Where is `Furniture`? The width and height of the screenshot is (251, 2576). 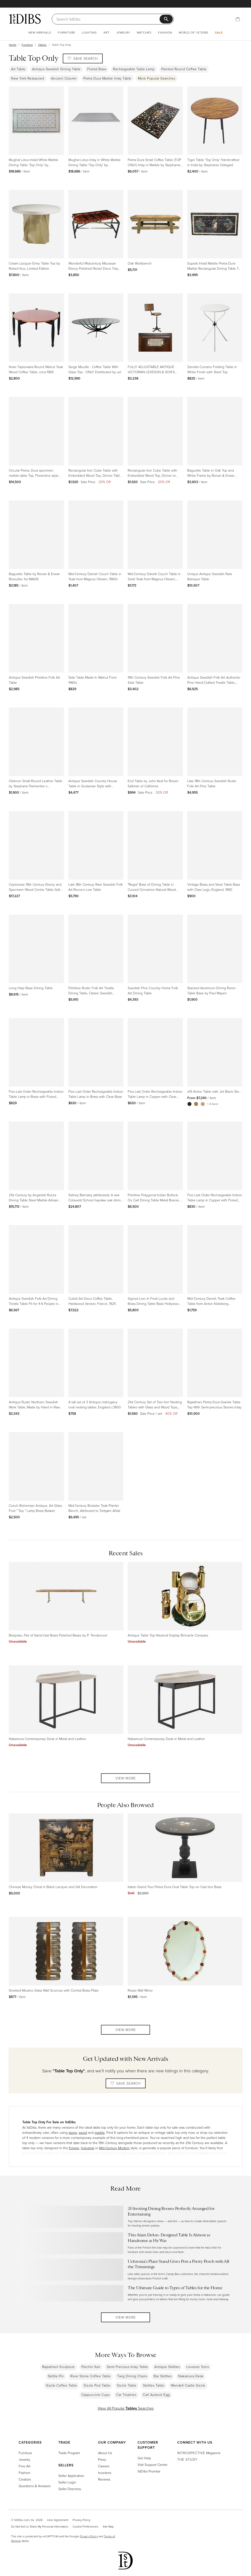
Furniture is located at coordinates (66, 32).